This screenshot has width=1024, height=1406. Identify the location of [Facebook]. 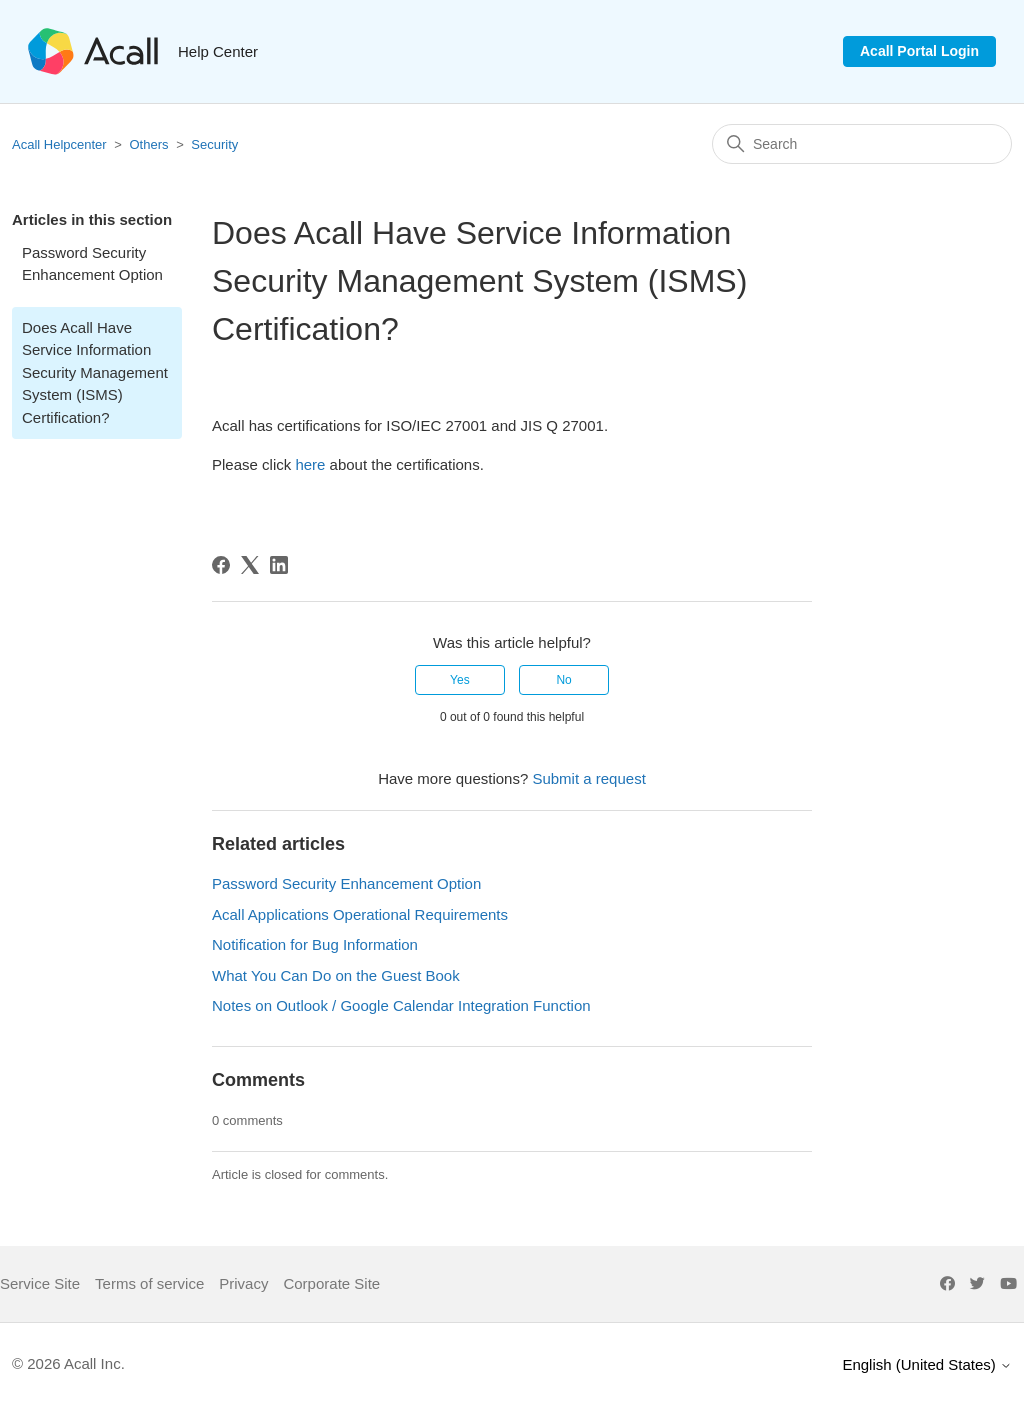
(221, 565).